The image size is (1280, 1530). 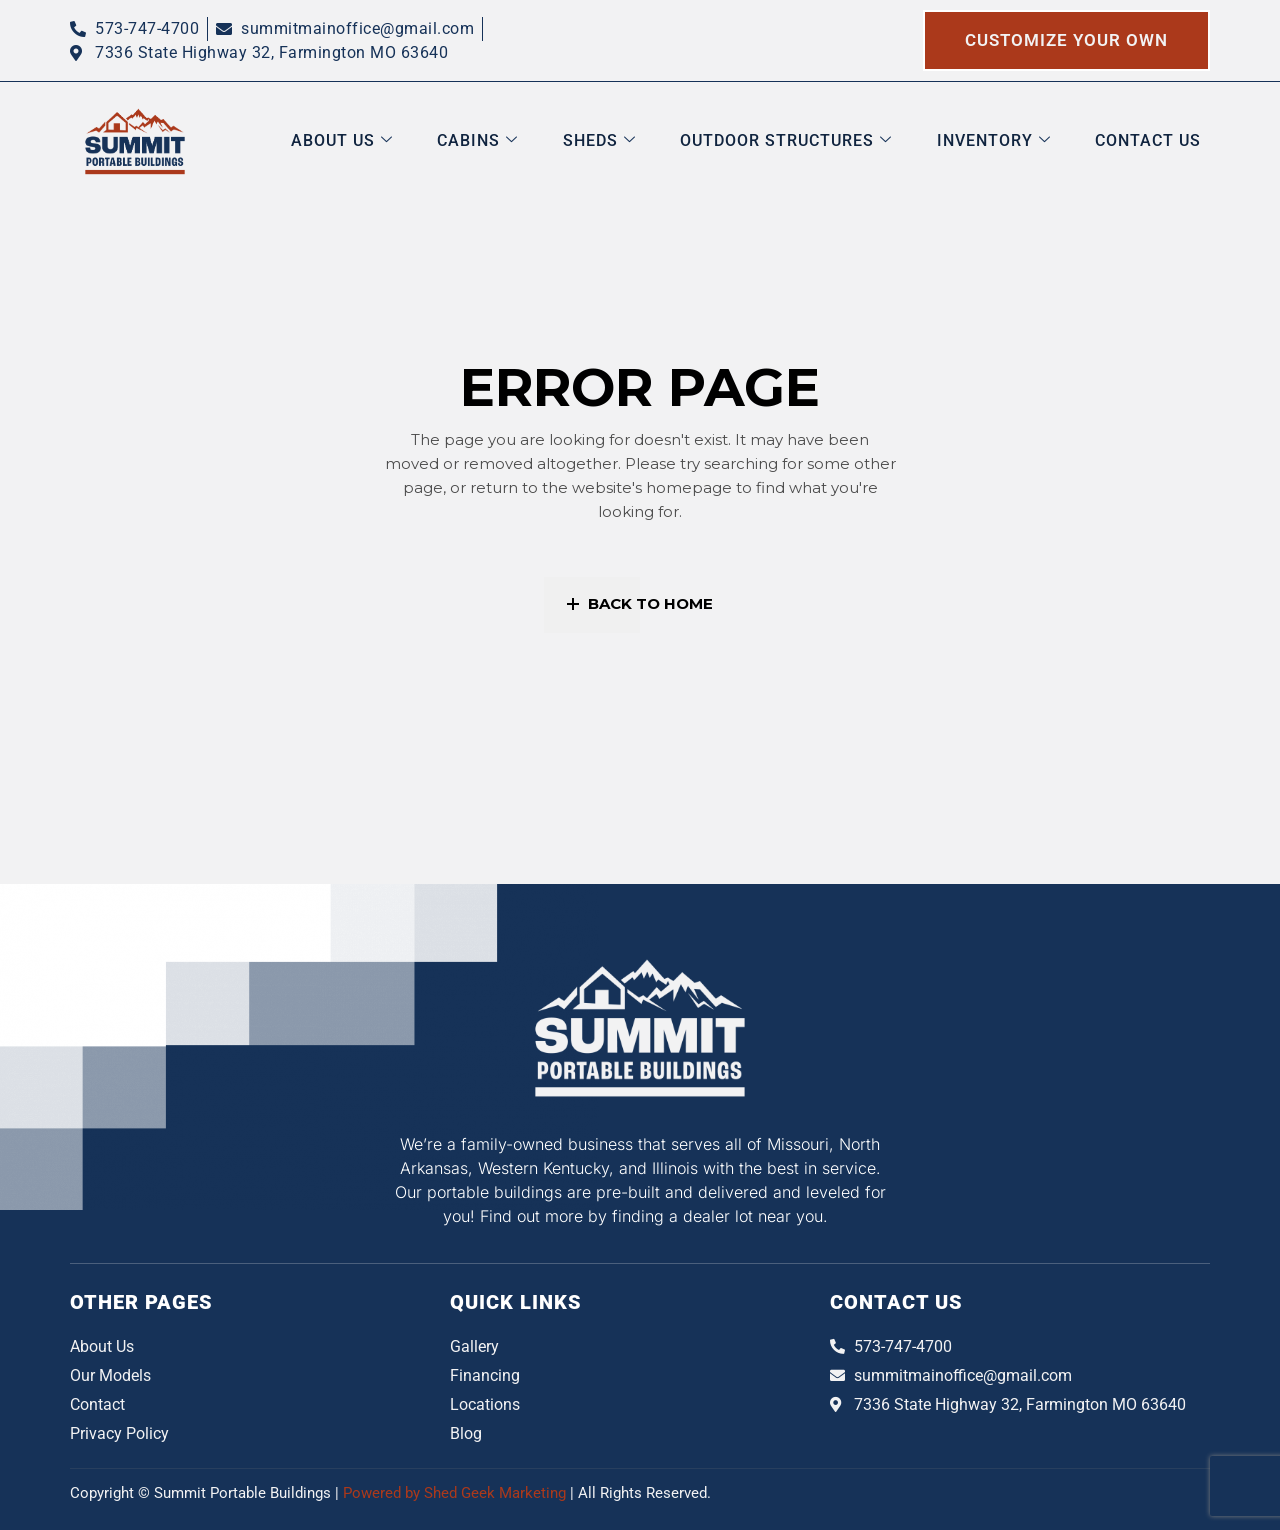 I want to click on About us, so click(x=393, y=141).